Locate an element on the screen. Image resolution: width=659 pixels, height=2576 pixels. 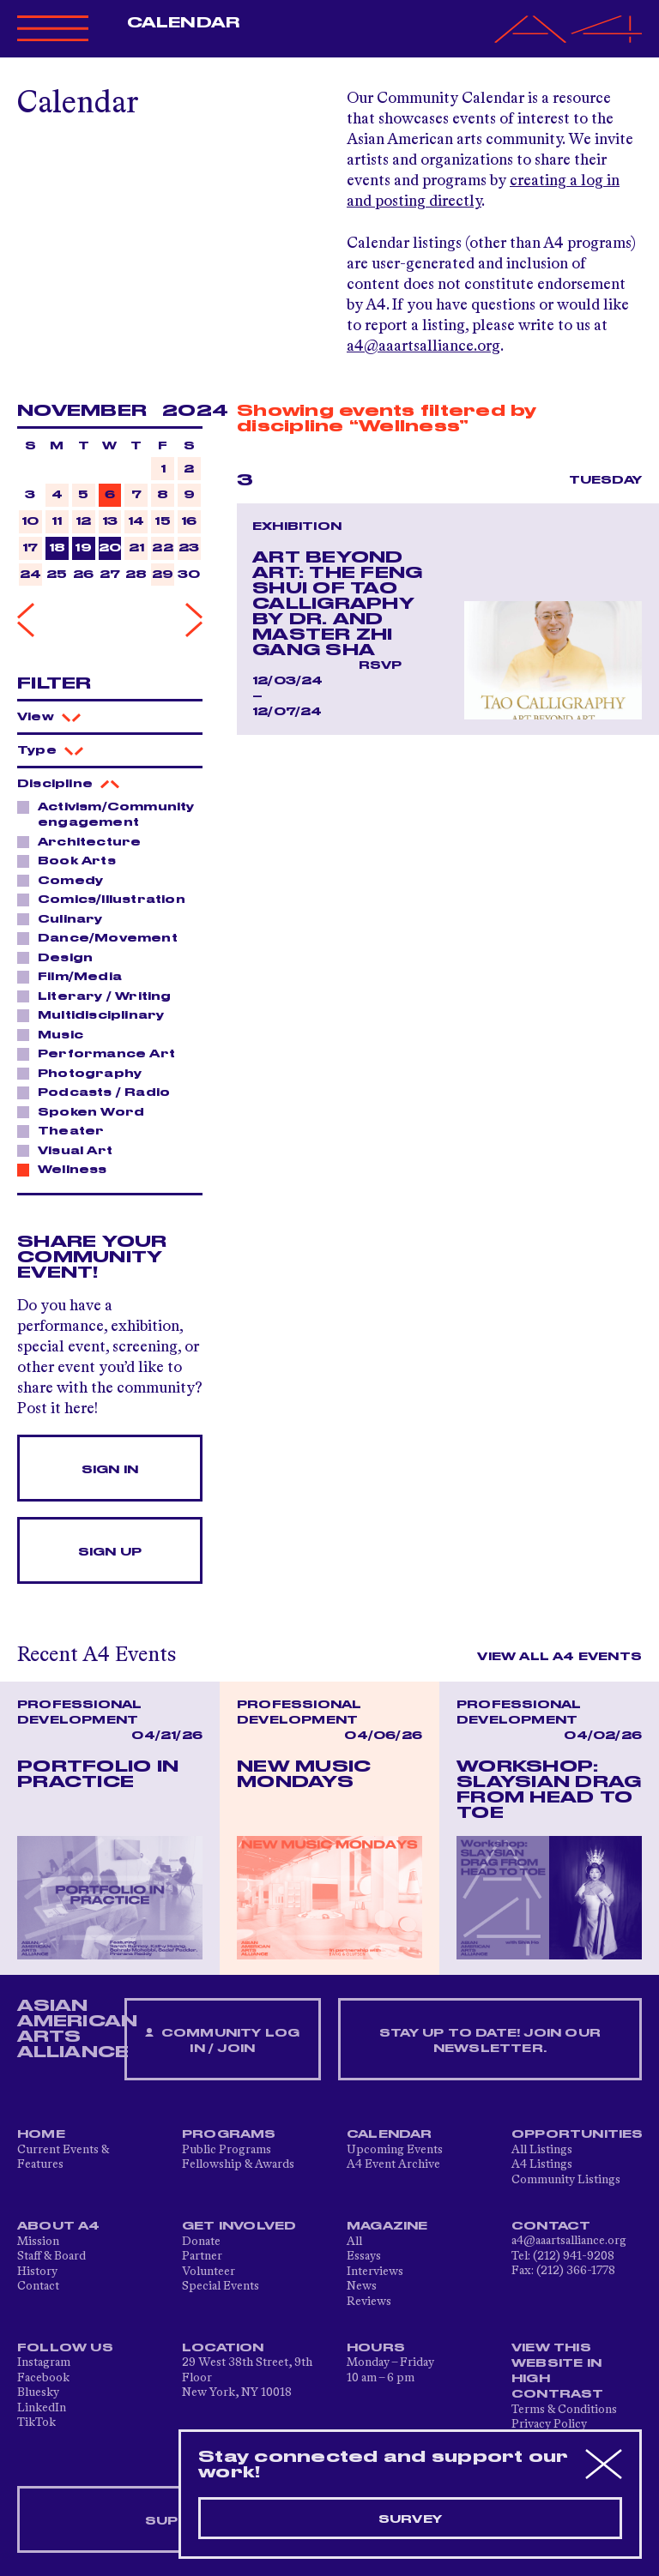
All Listings is located at coordinates (541, 2150).